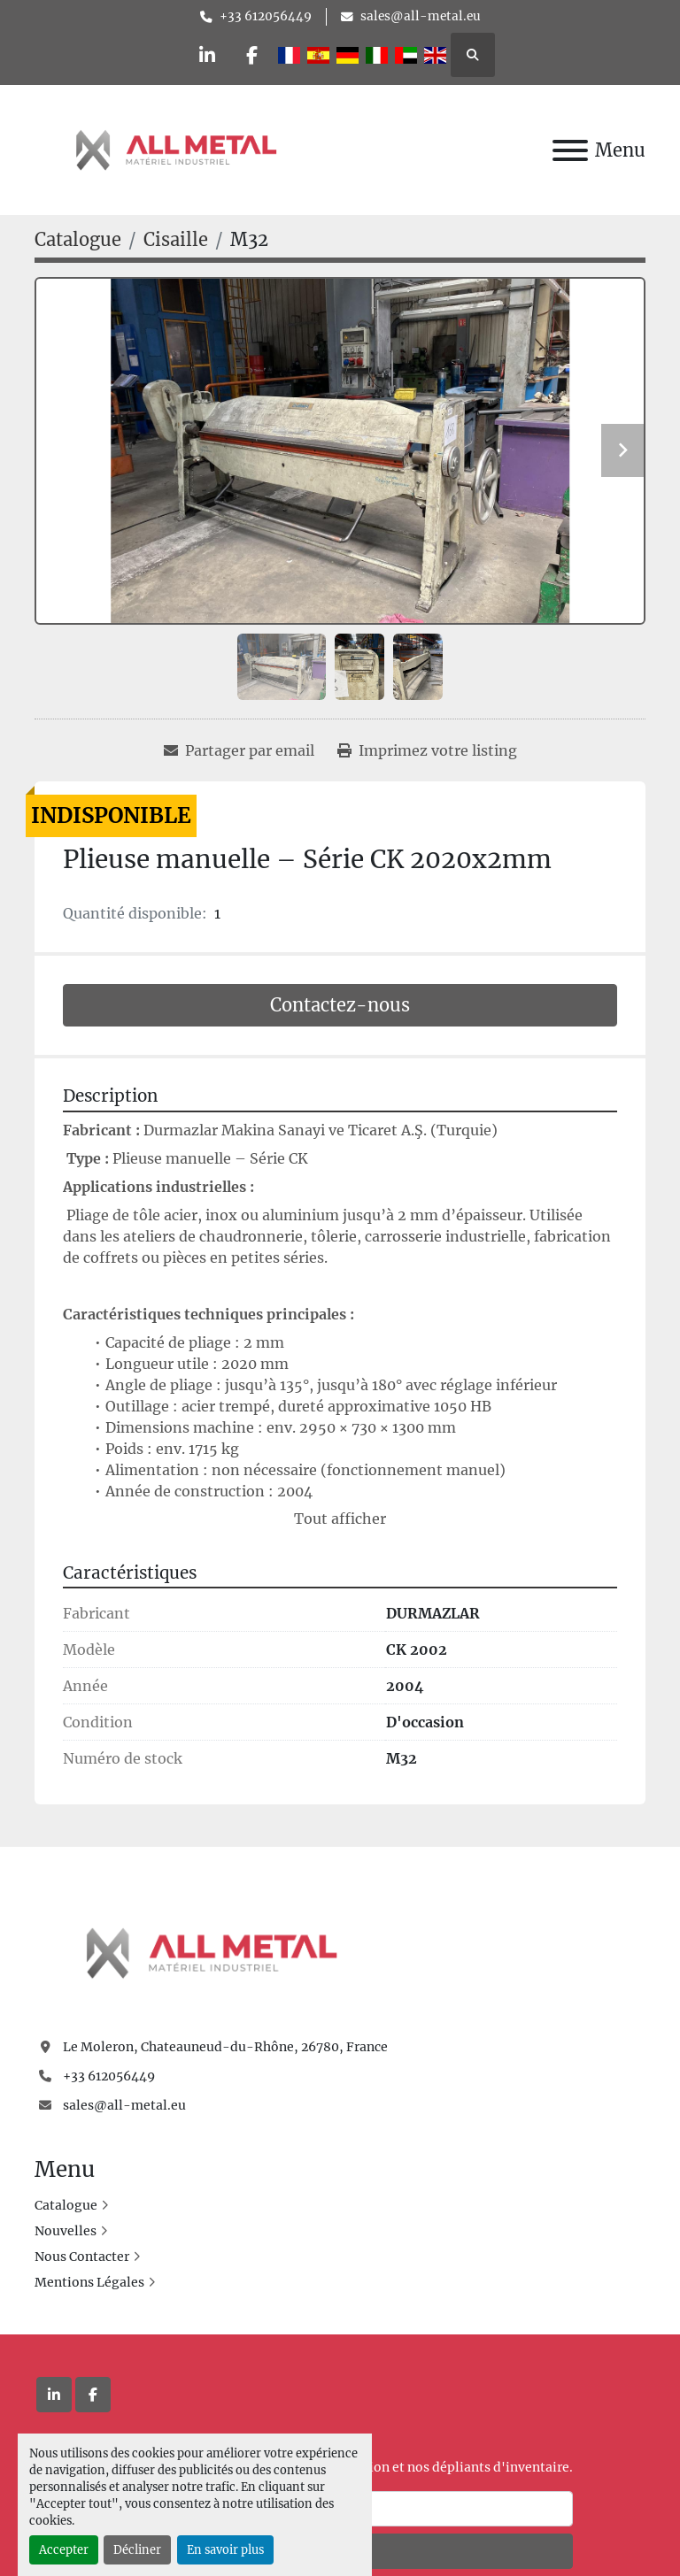 This screenshot has width=680, height=2576. Describe the element at coordinates (82, 2257) in the screenshot. I see `Nous Contacter` at that location.